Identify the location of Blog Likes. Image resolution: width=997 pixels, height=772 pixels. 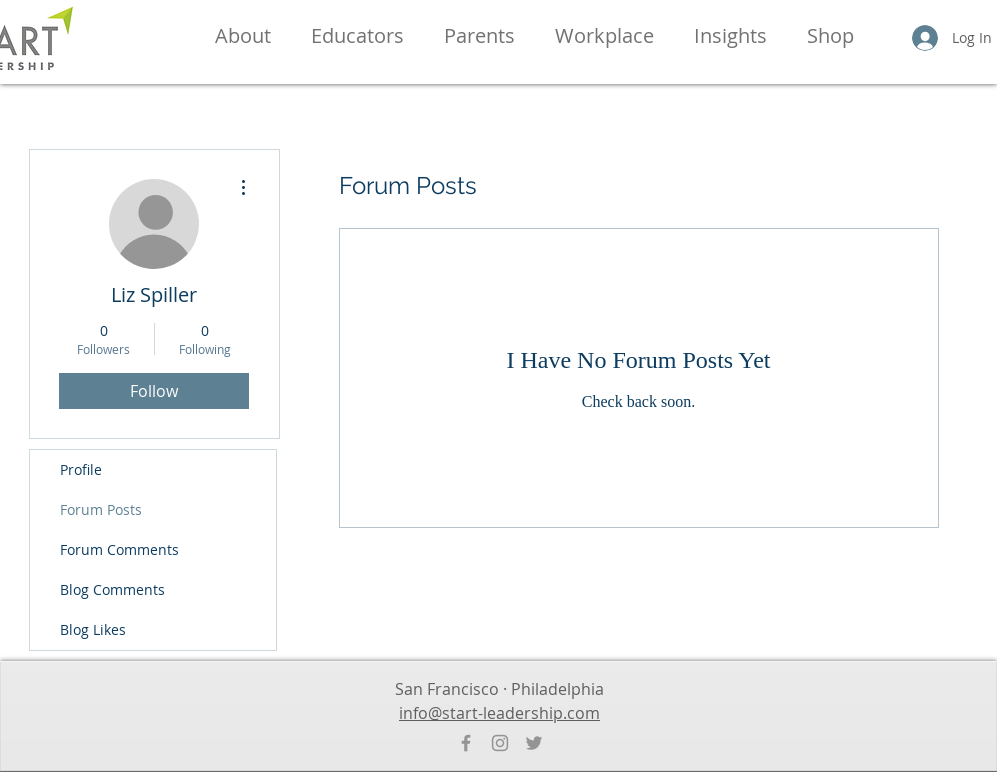
(93, 629).